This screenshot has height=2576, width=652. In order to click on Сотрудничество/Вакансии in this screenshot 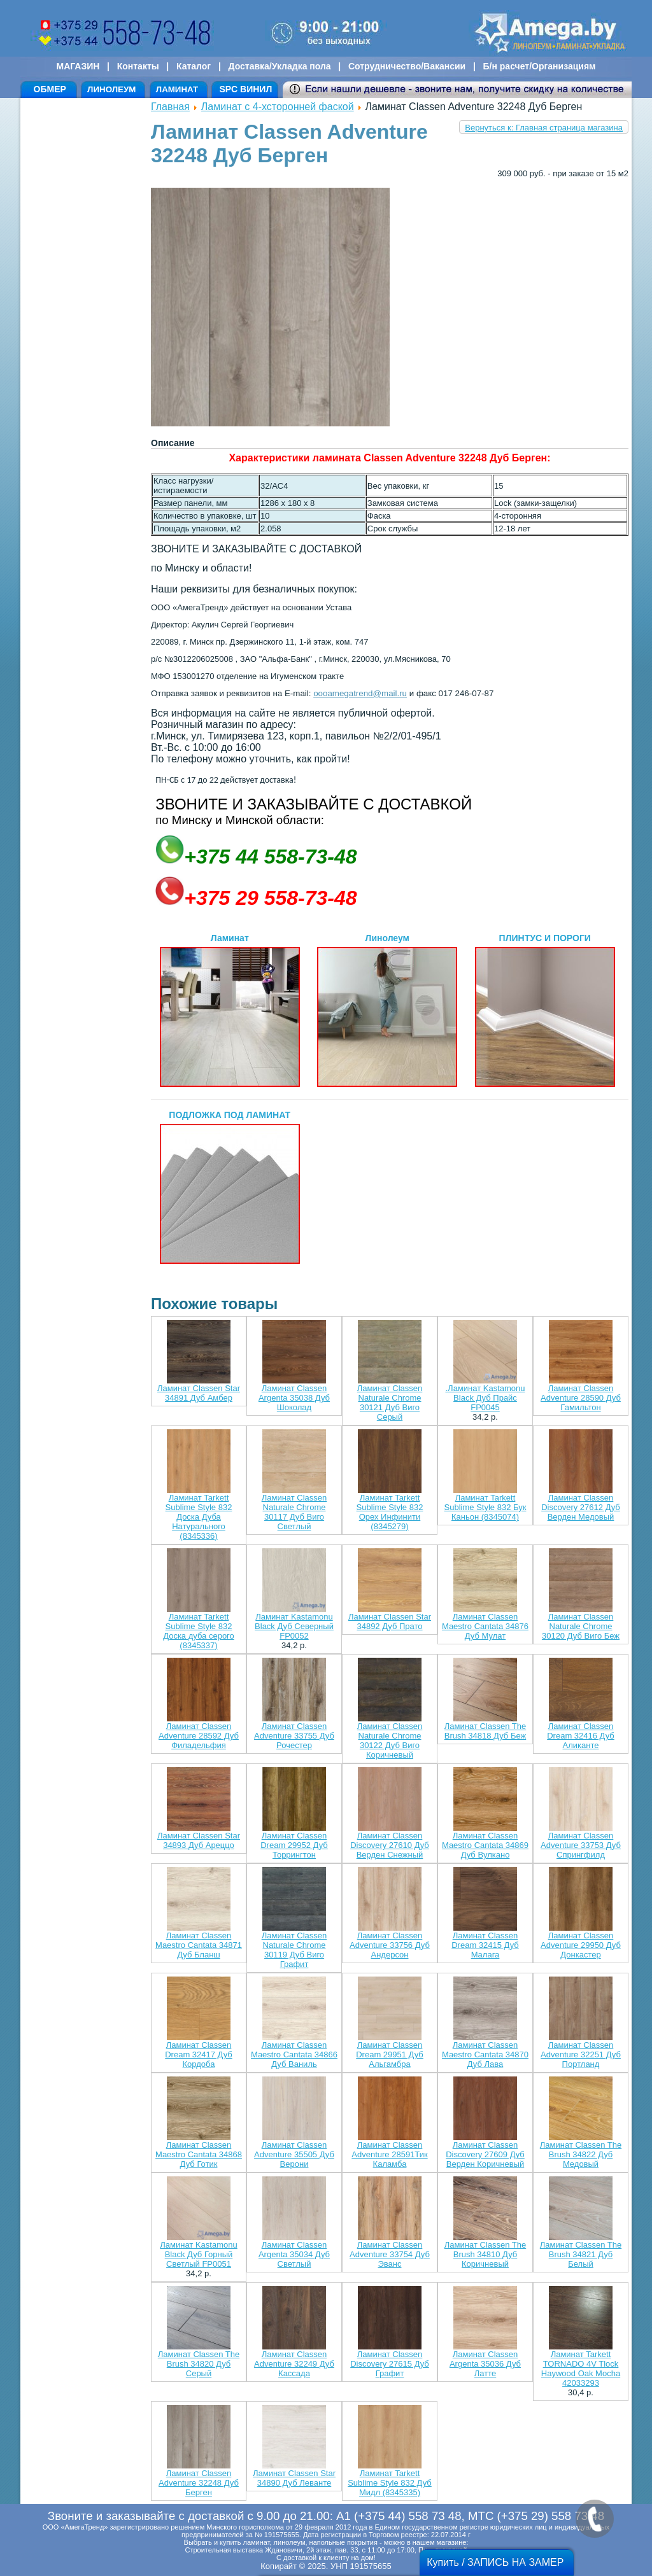, I will do `click(406, 66)`.